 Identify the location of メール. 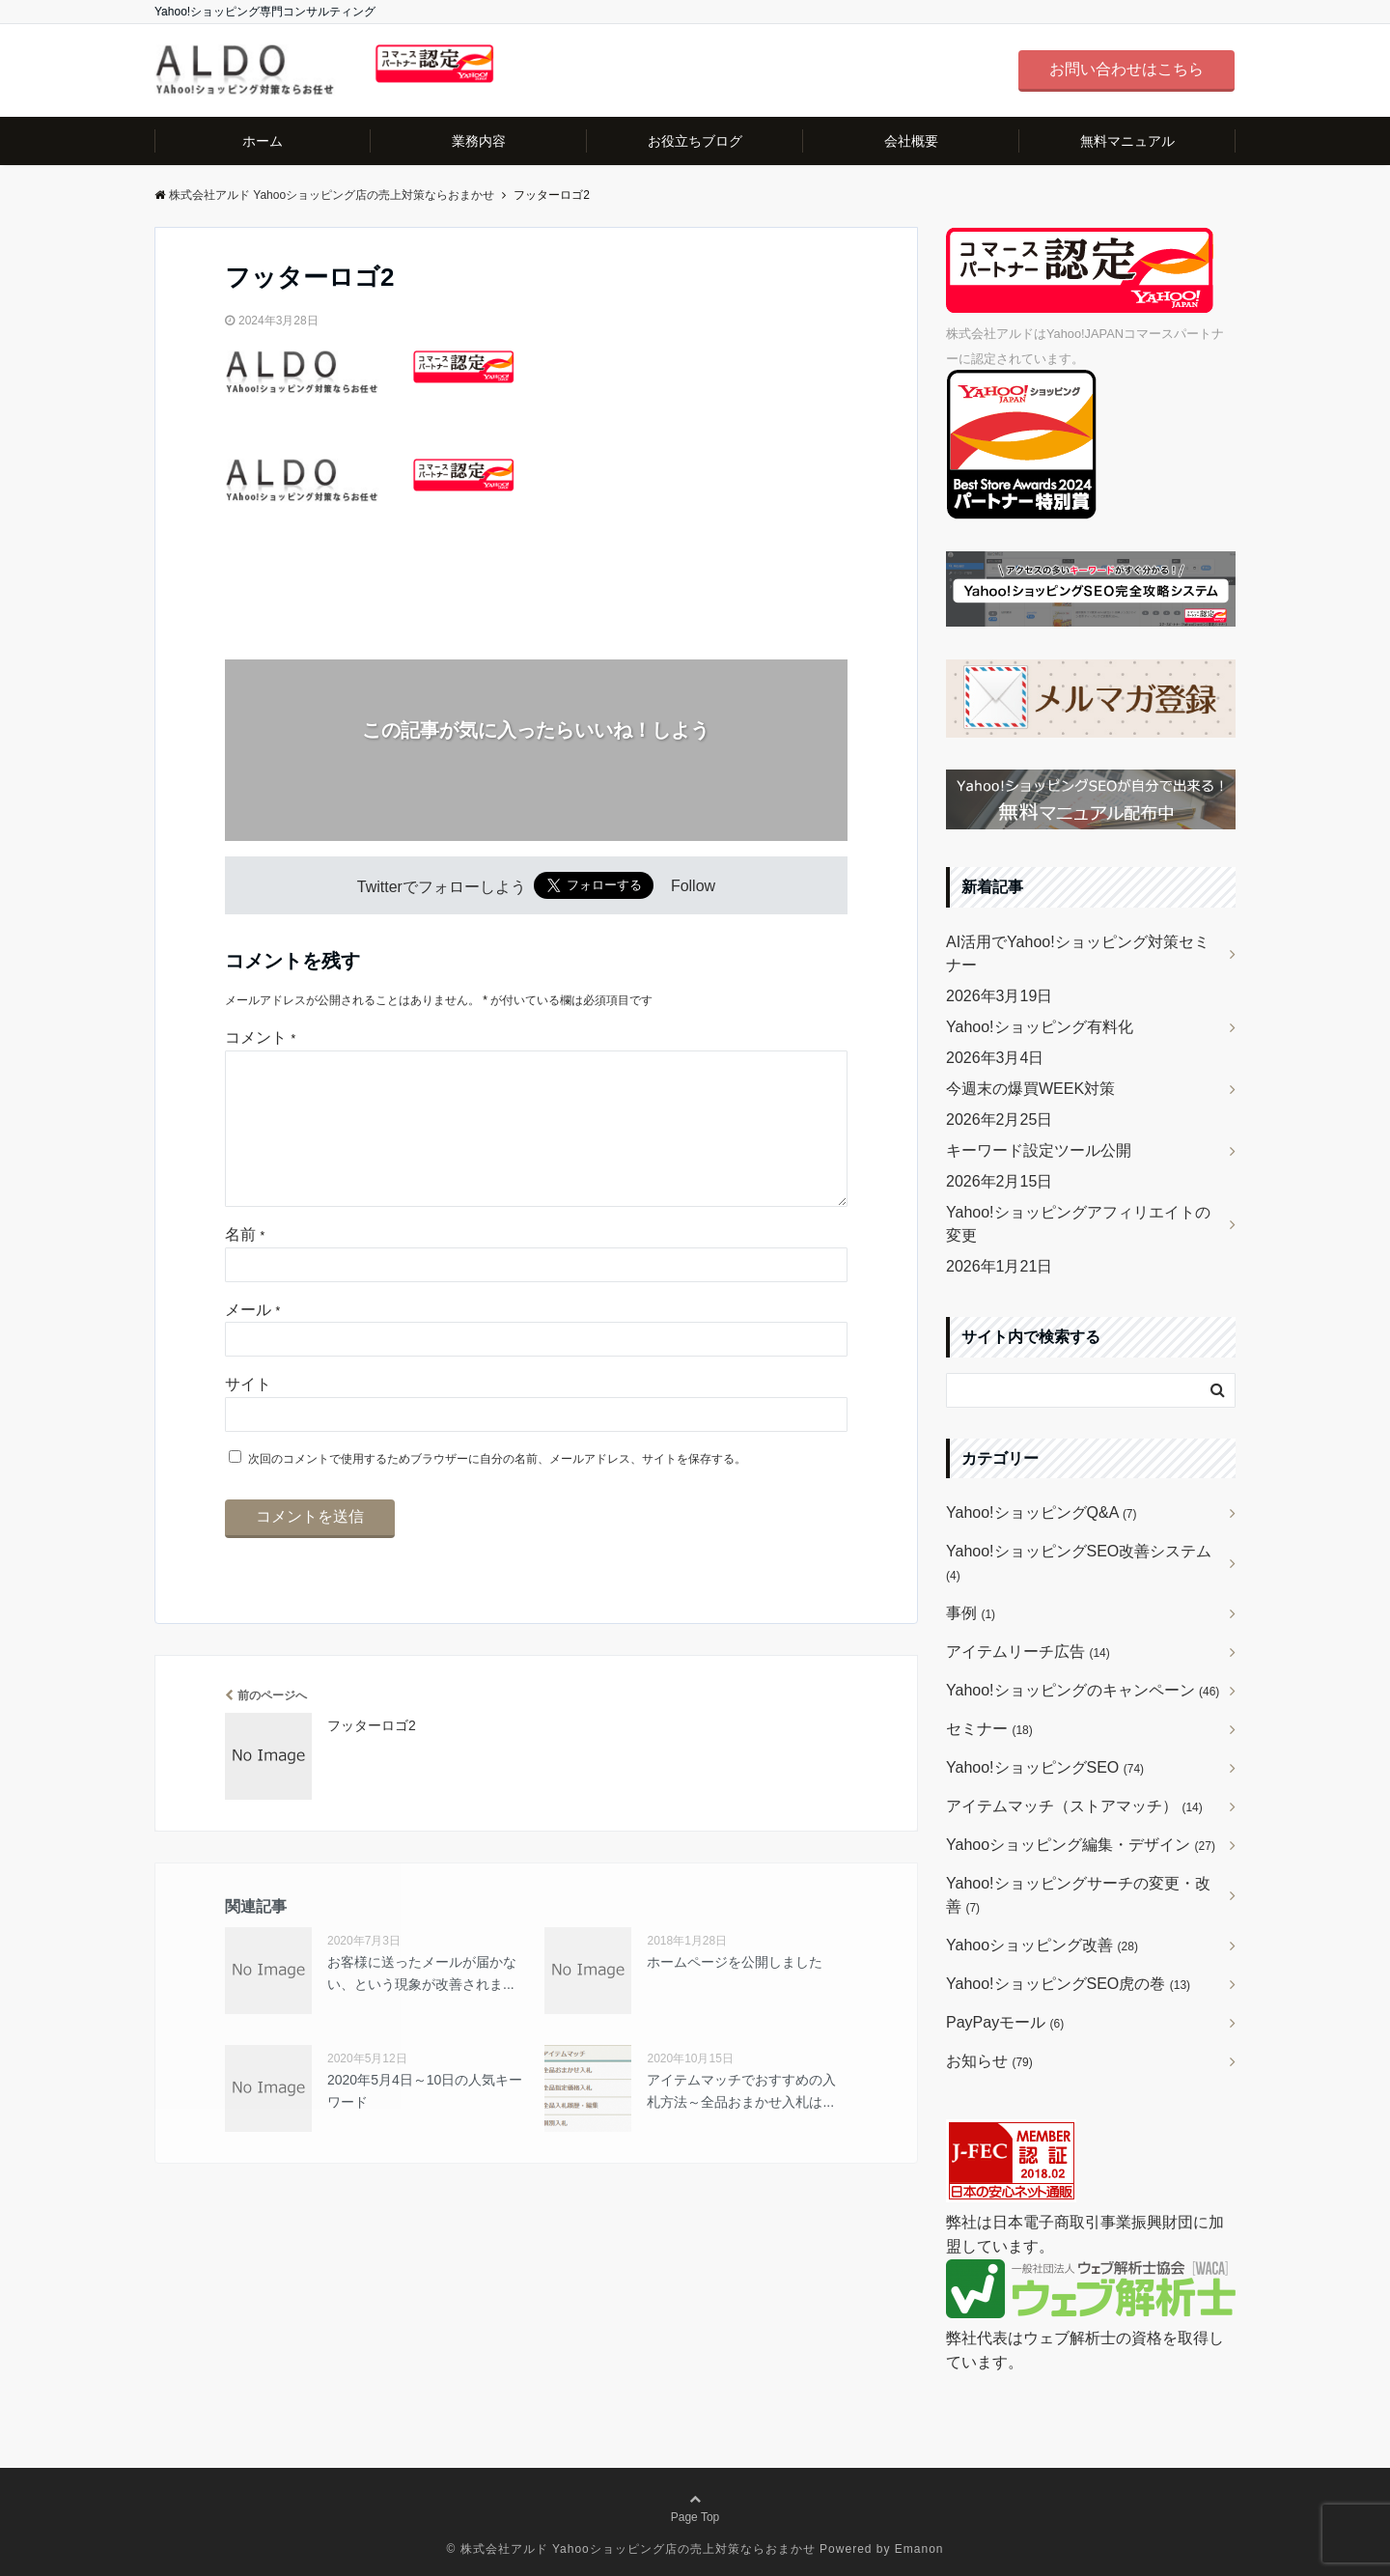
(252, 1340).